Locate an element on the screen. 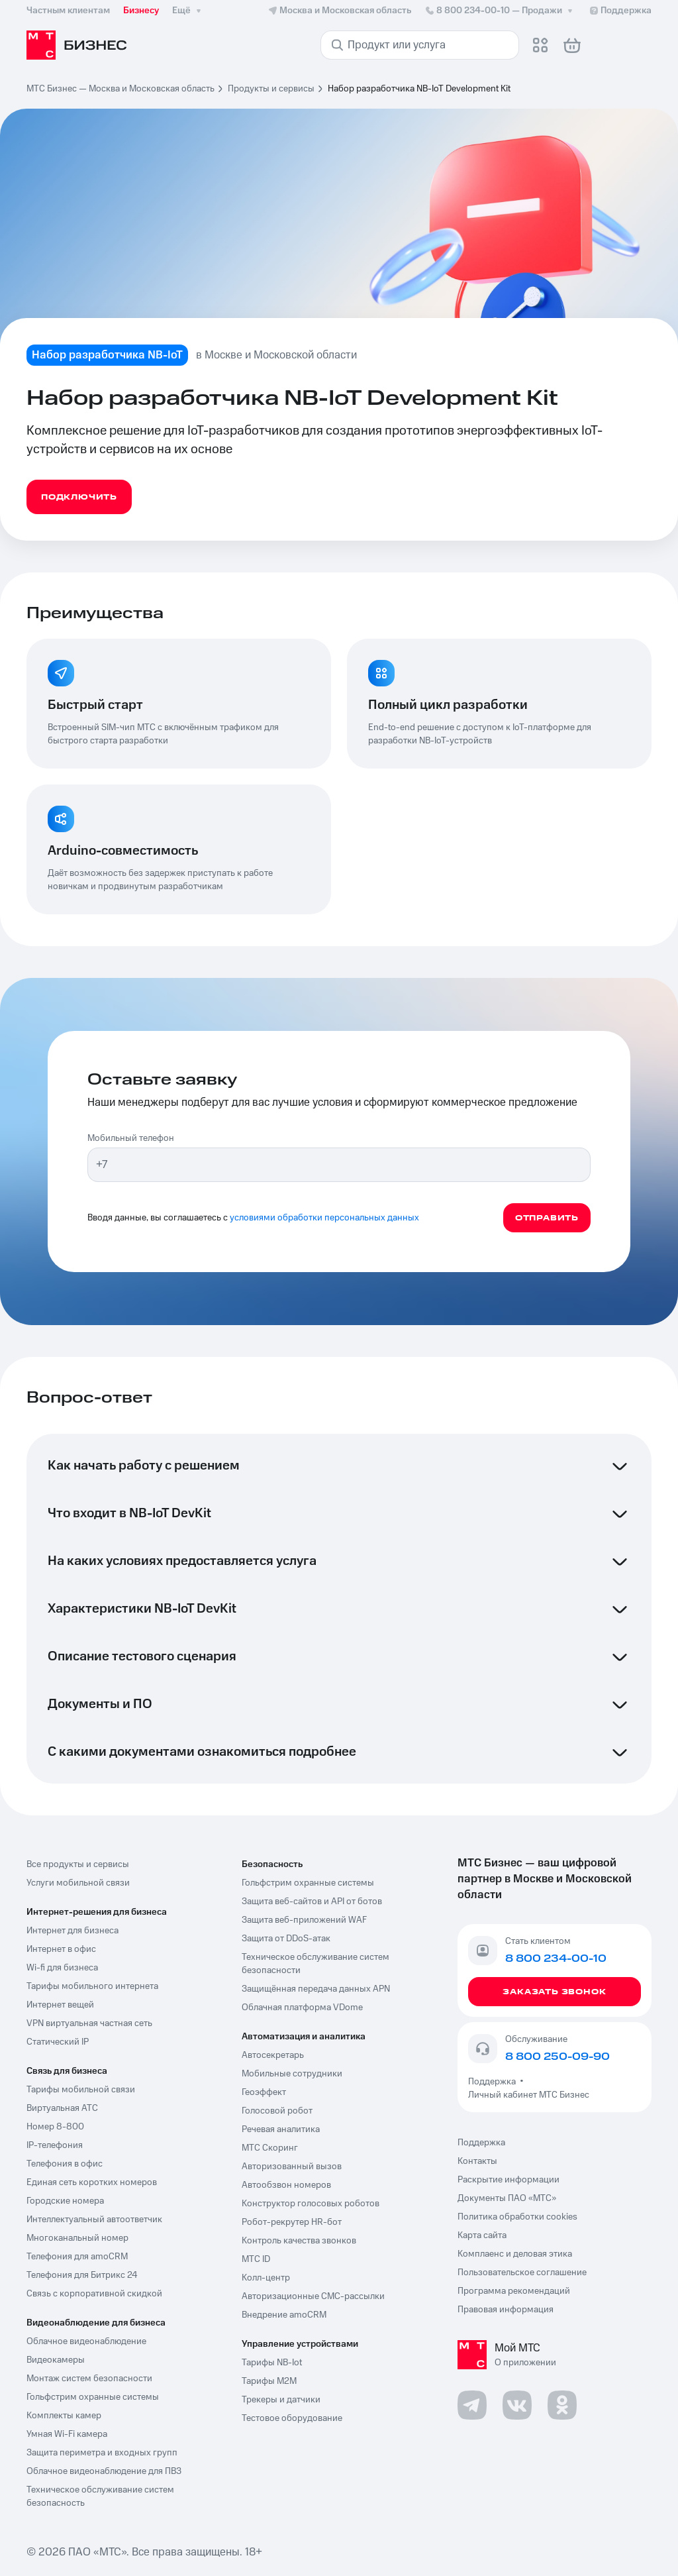  Мобильный телефон is located at coordinates (130, 1138).